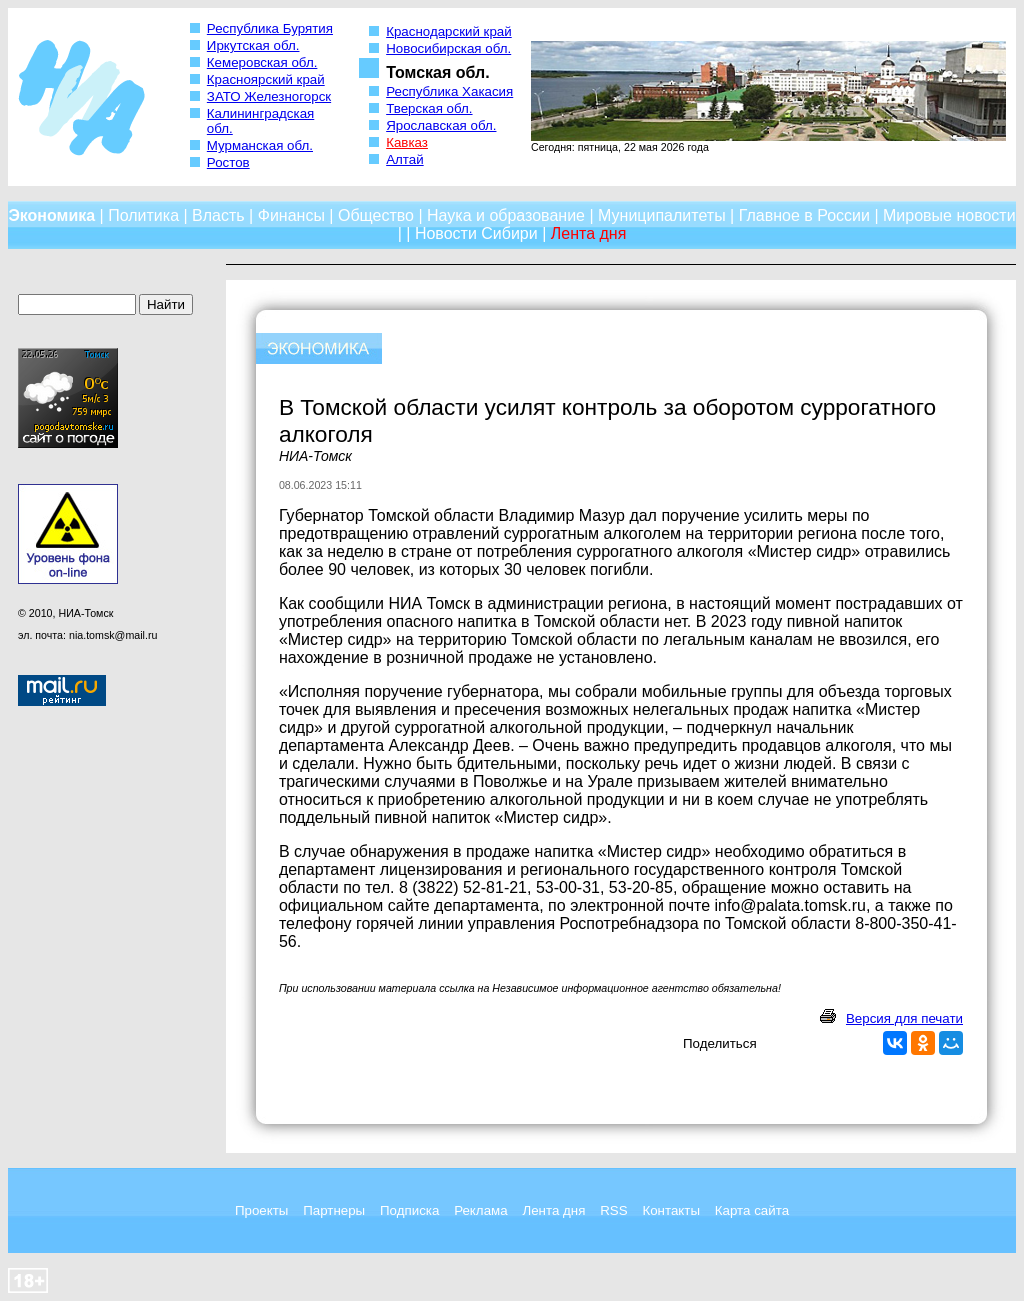 This screenshot has width=1024, height=1301. Describe the element at coordinates (143, 215) in the screenshot. I see `Политика` at that location.